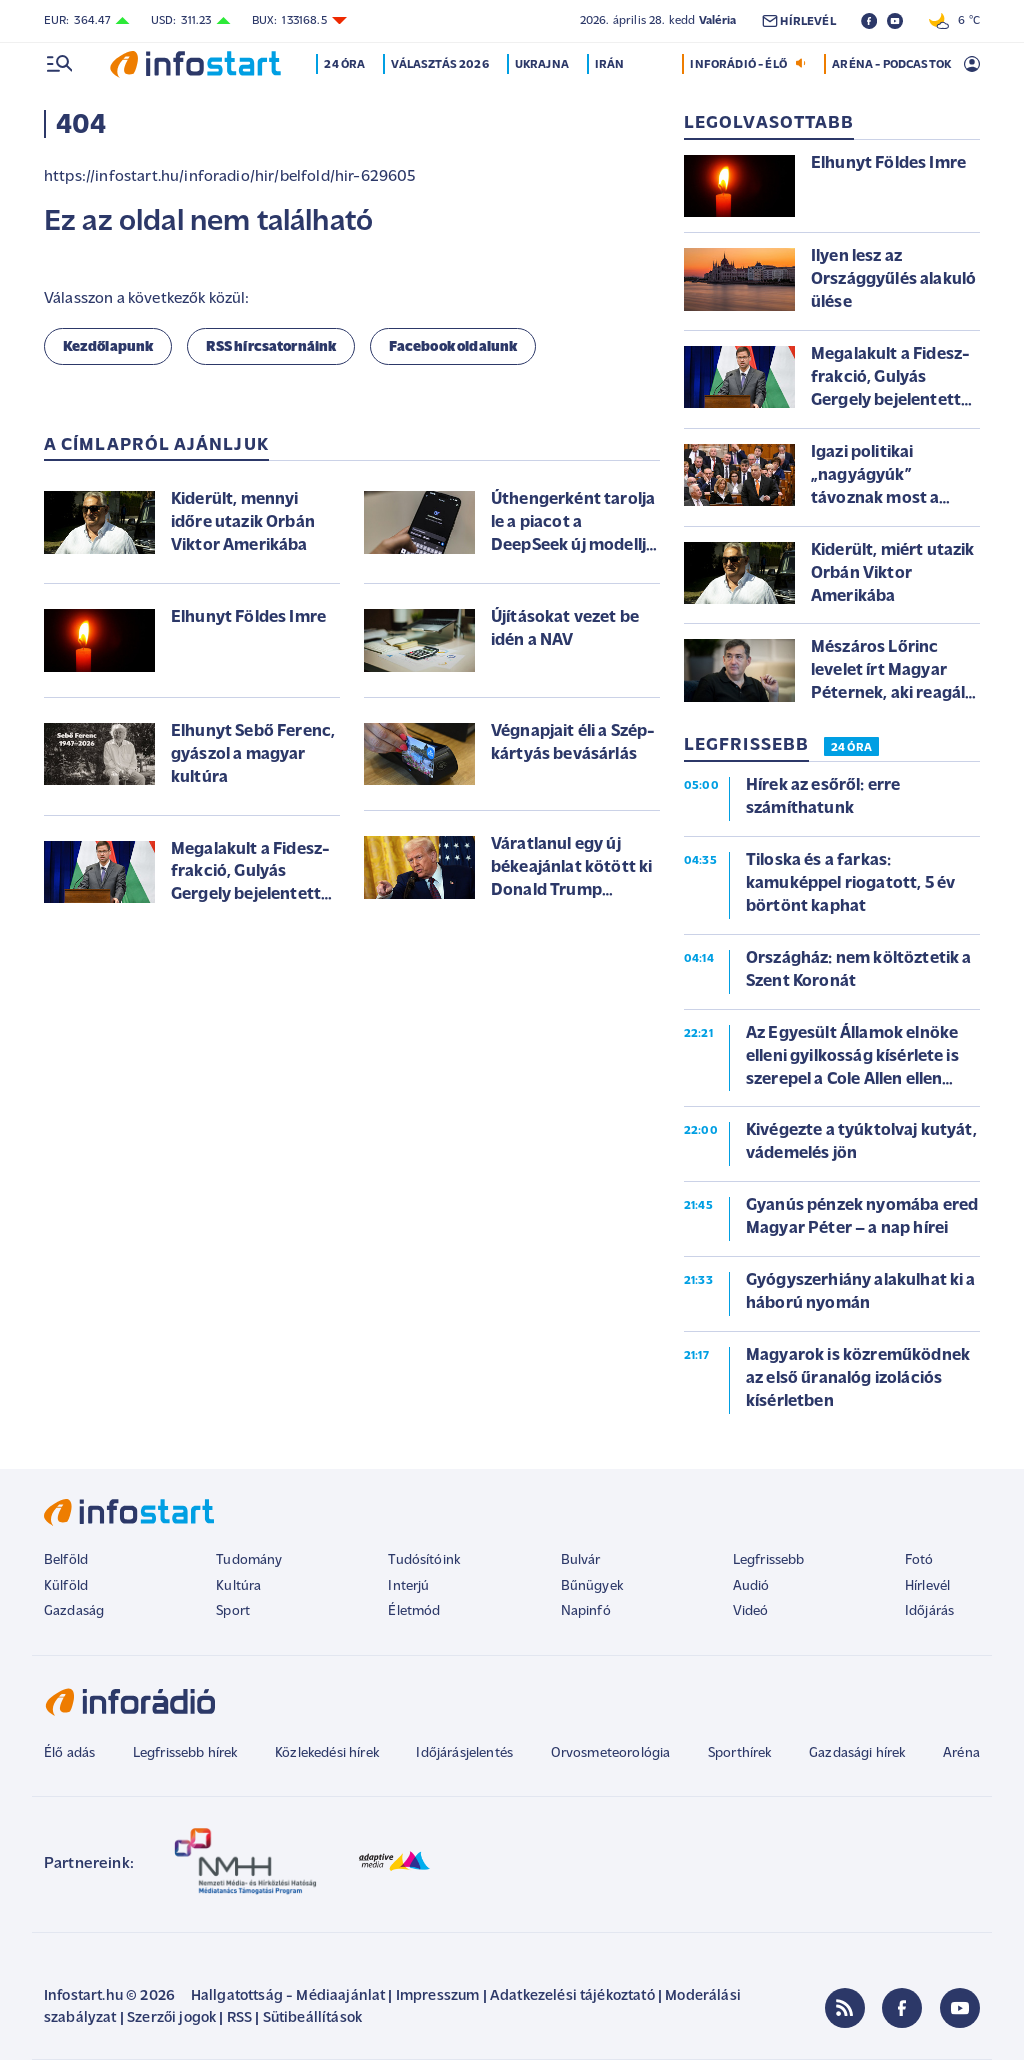 The height and width of the screenshot is (2060, 1024). I want to click on Legfrissebb, so click(769, 1560).